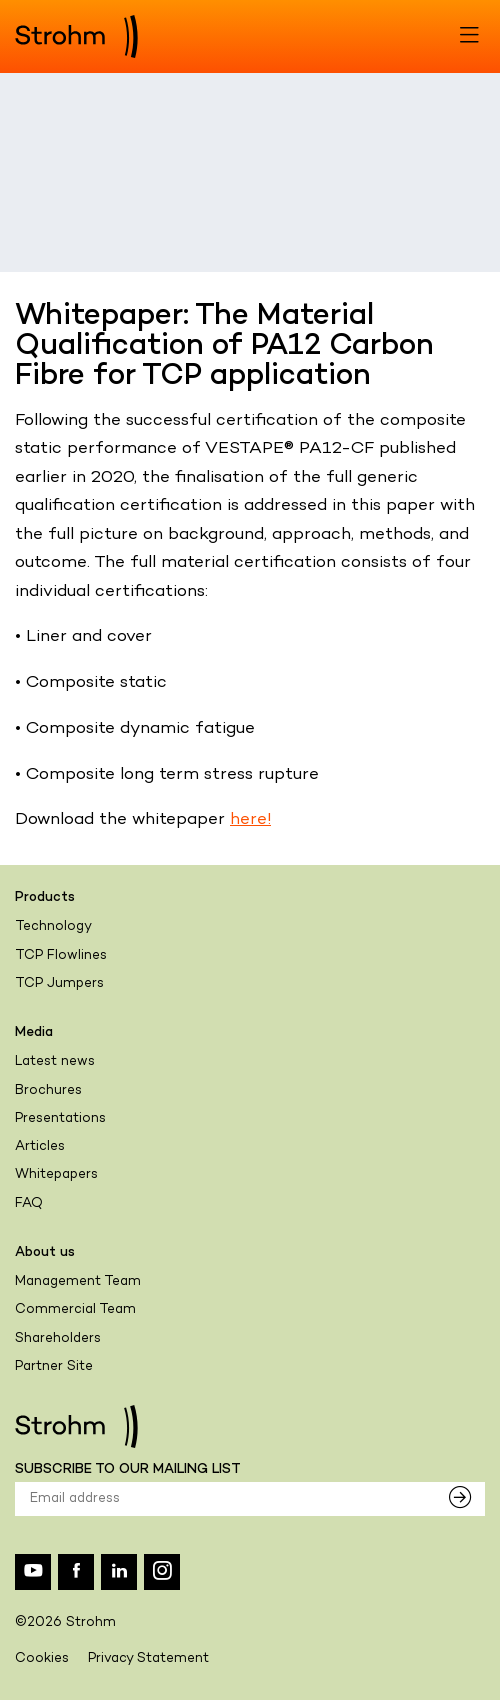 The height and width of the screenshot is (1700, 500). Describe the element at coordinates (48, 1091) in the screenshot. I see `Brochures` at that location.